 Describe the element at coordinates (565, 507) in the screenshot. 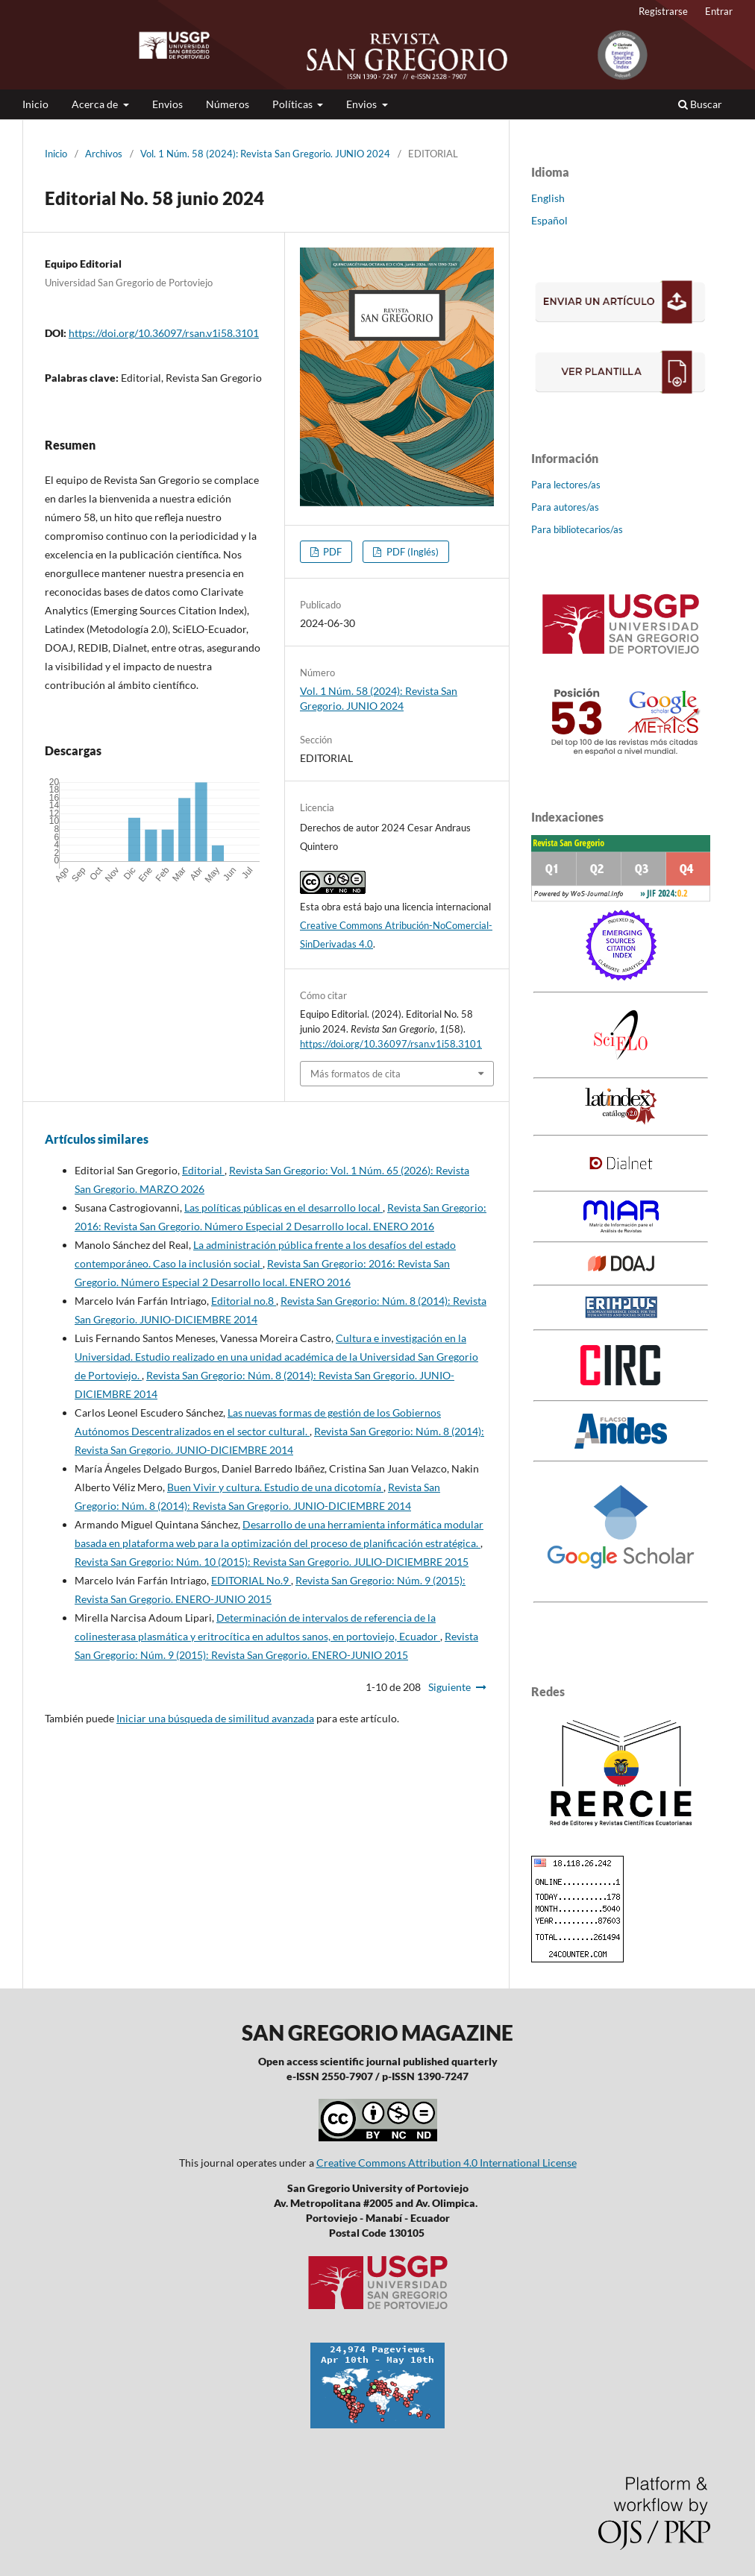

I see `Para autores/as` at that location.